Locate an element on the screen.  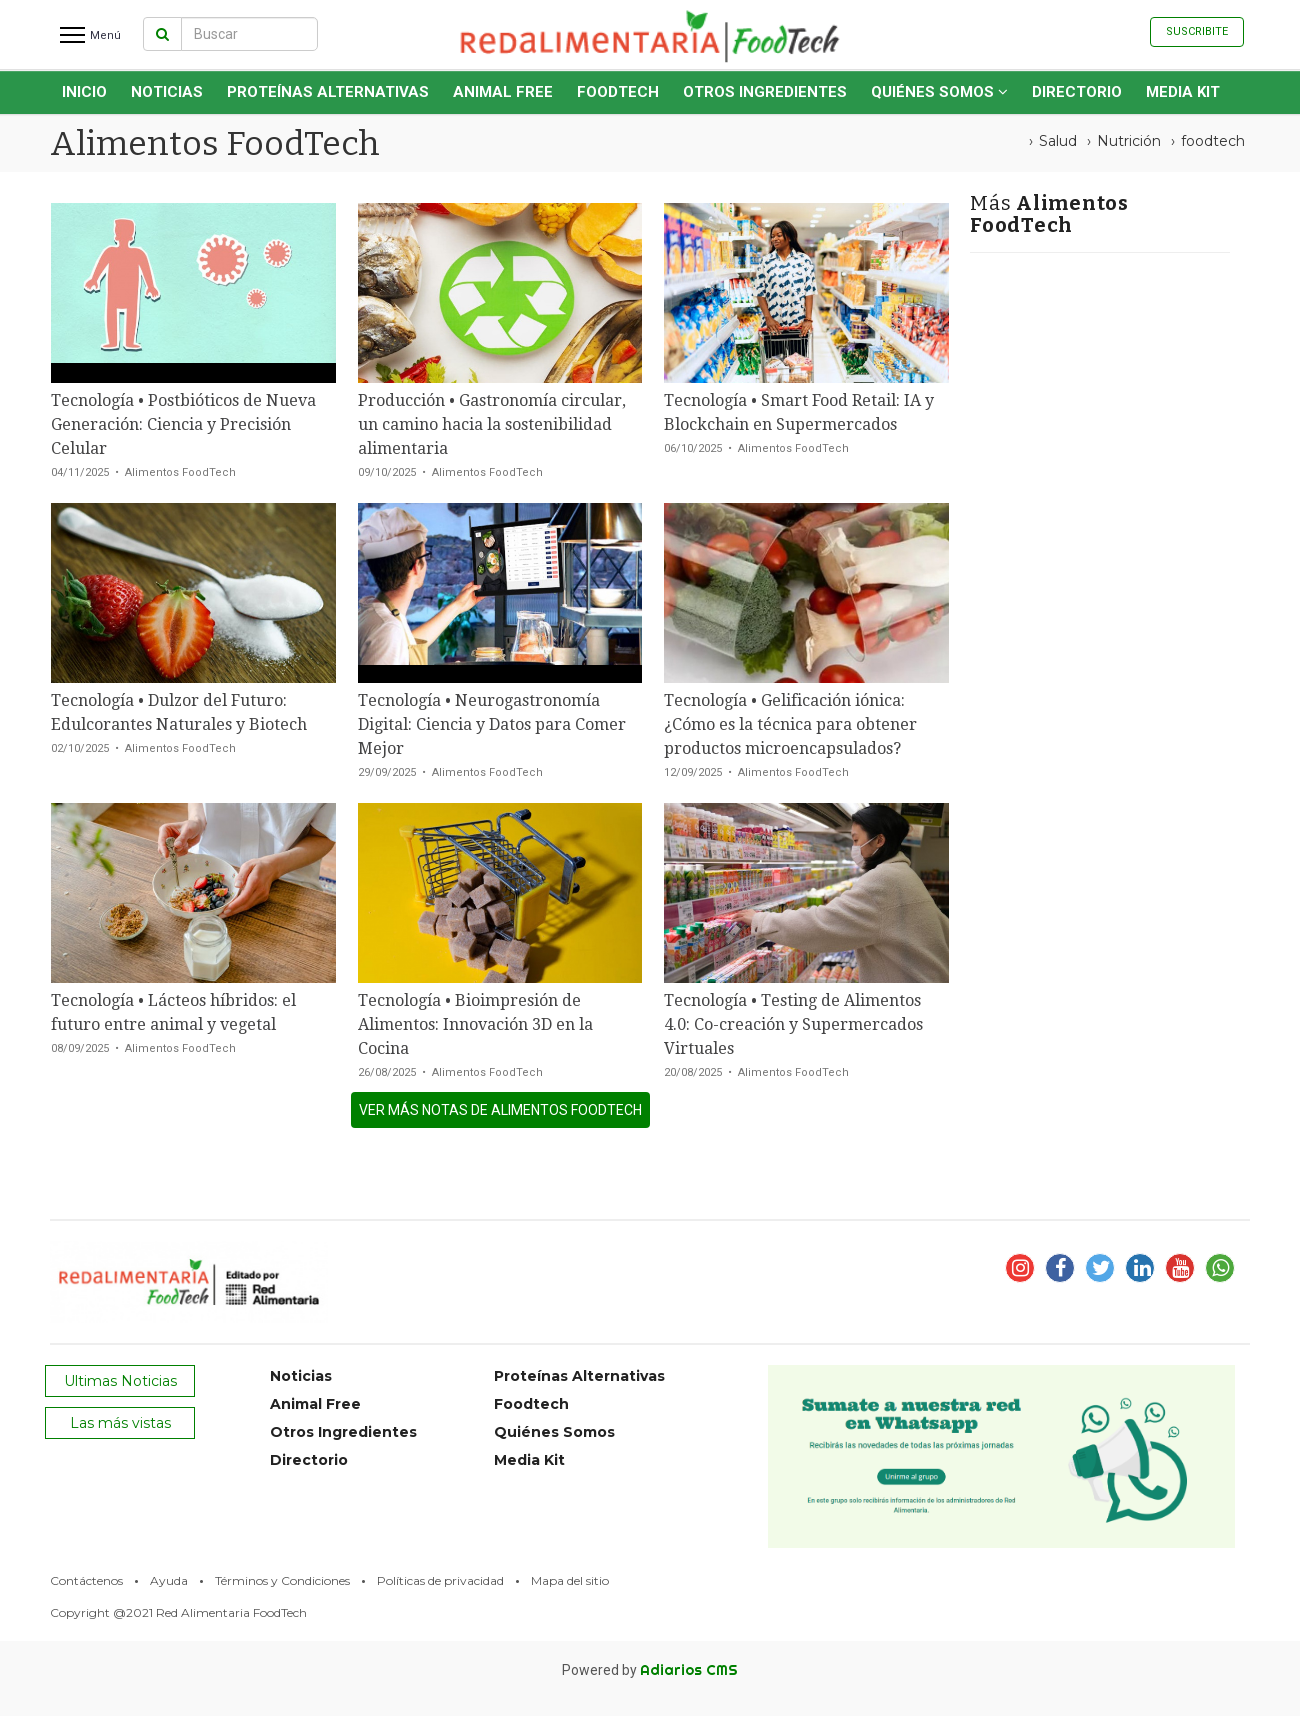
Quiénes Somos is located at coordinates (939, 92).